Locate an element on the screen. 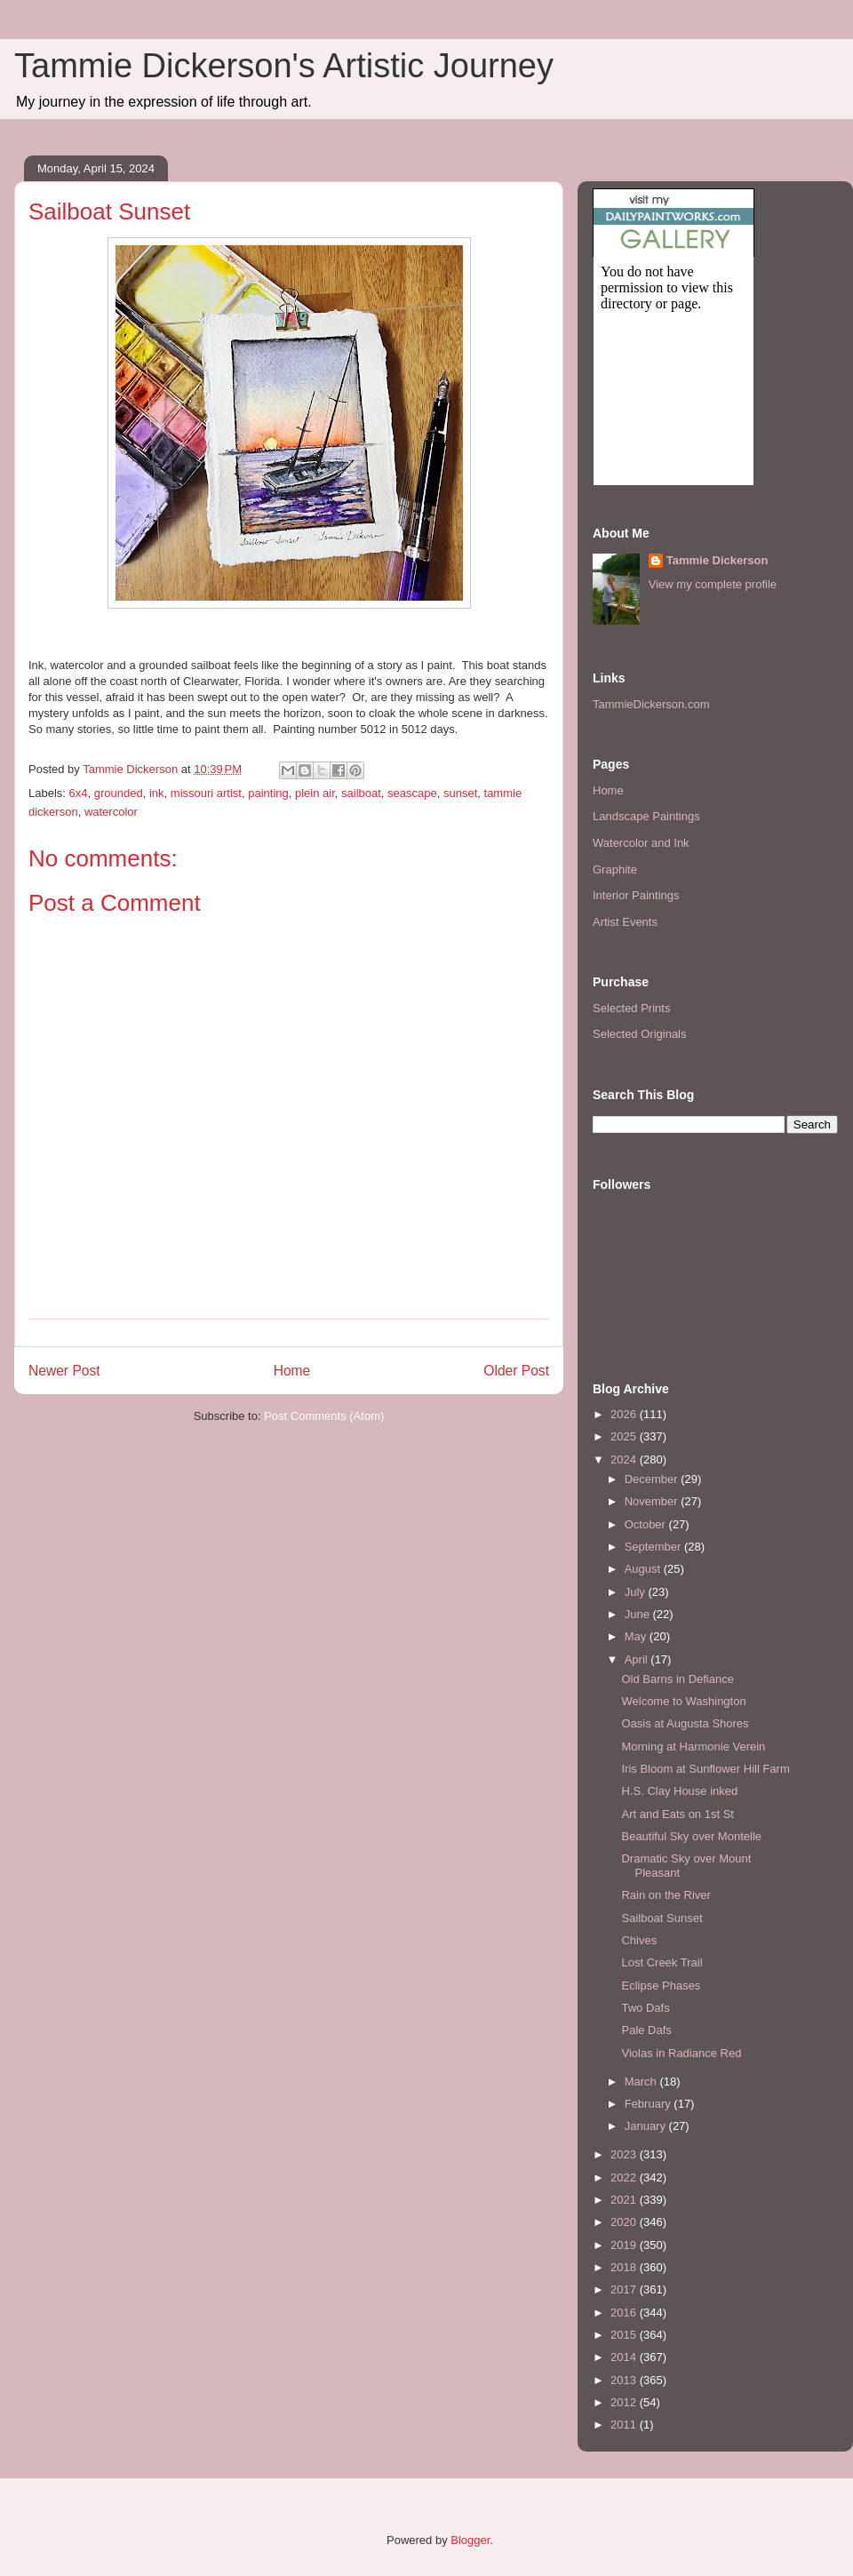 The height and width of the screenshot is (2576, 853). Landscape Paintings is located at coordinates (646, 816).